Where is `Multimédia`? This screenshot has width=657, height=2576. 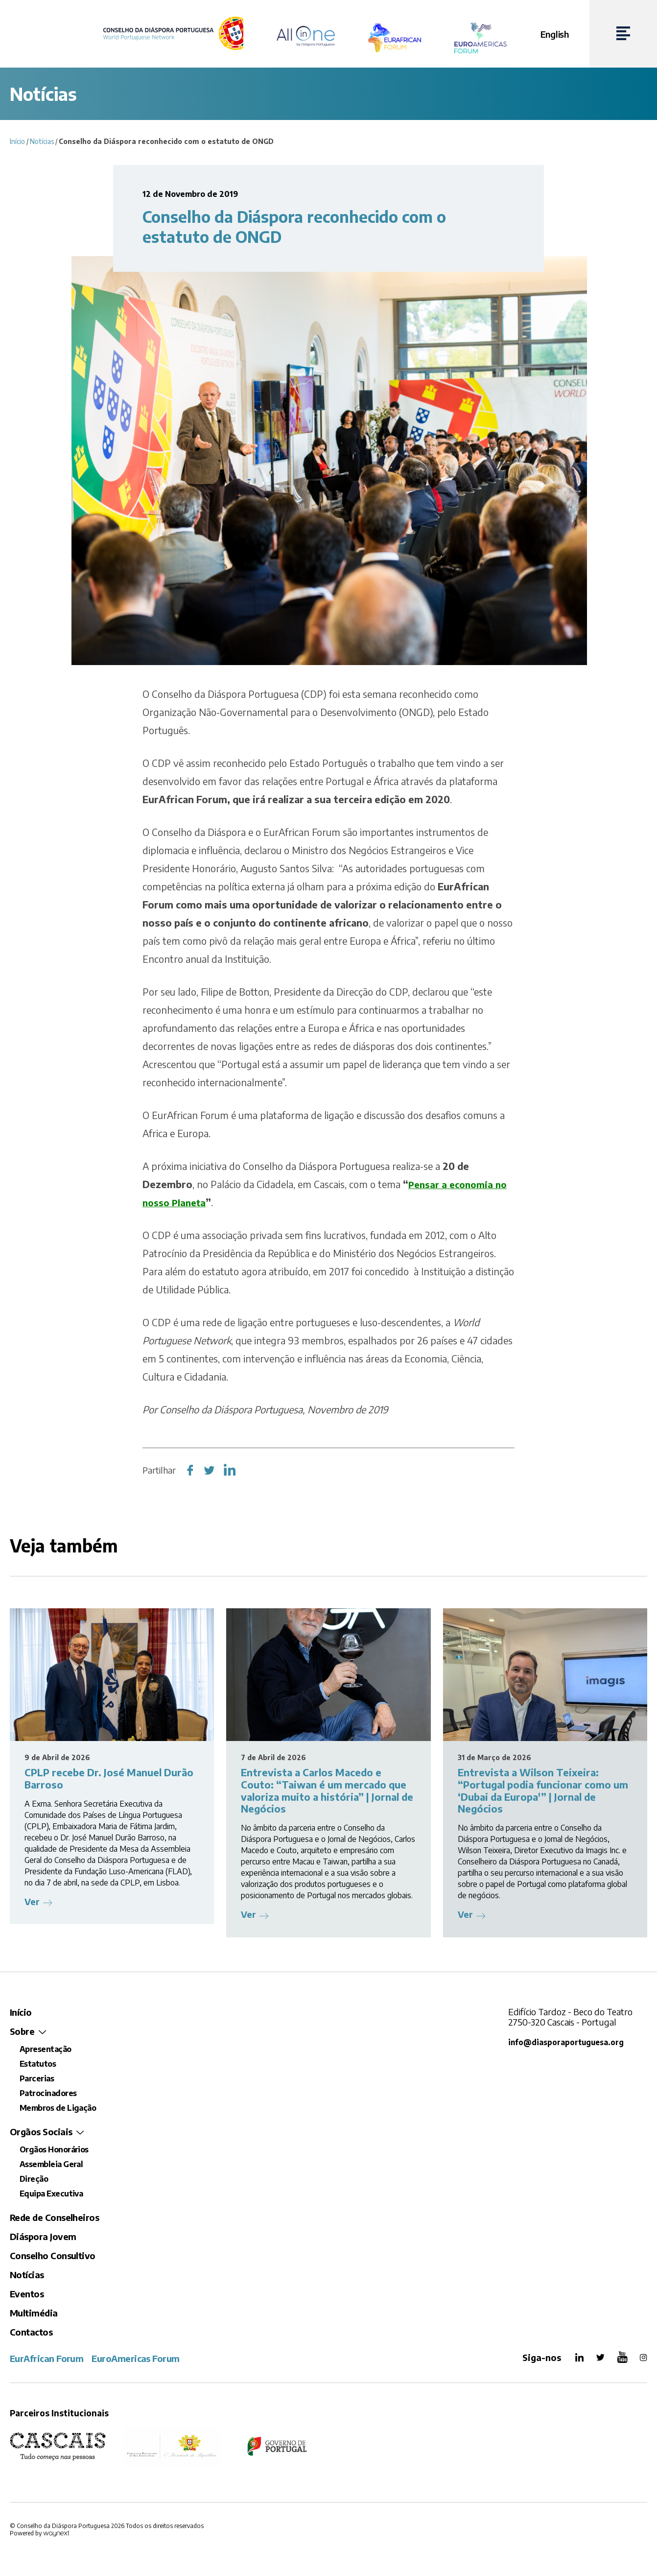
Multimédia is located at coordinates (34, 2312).